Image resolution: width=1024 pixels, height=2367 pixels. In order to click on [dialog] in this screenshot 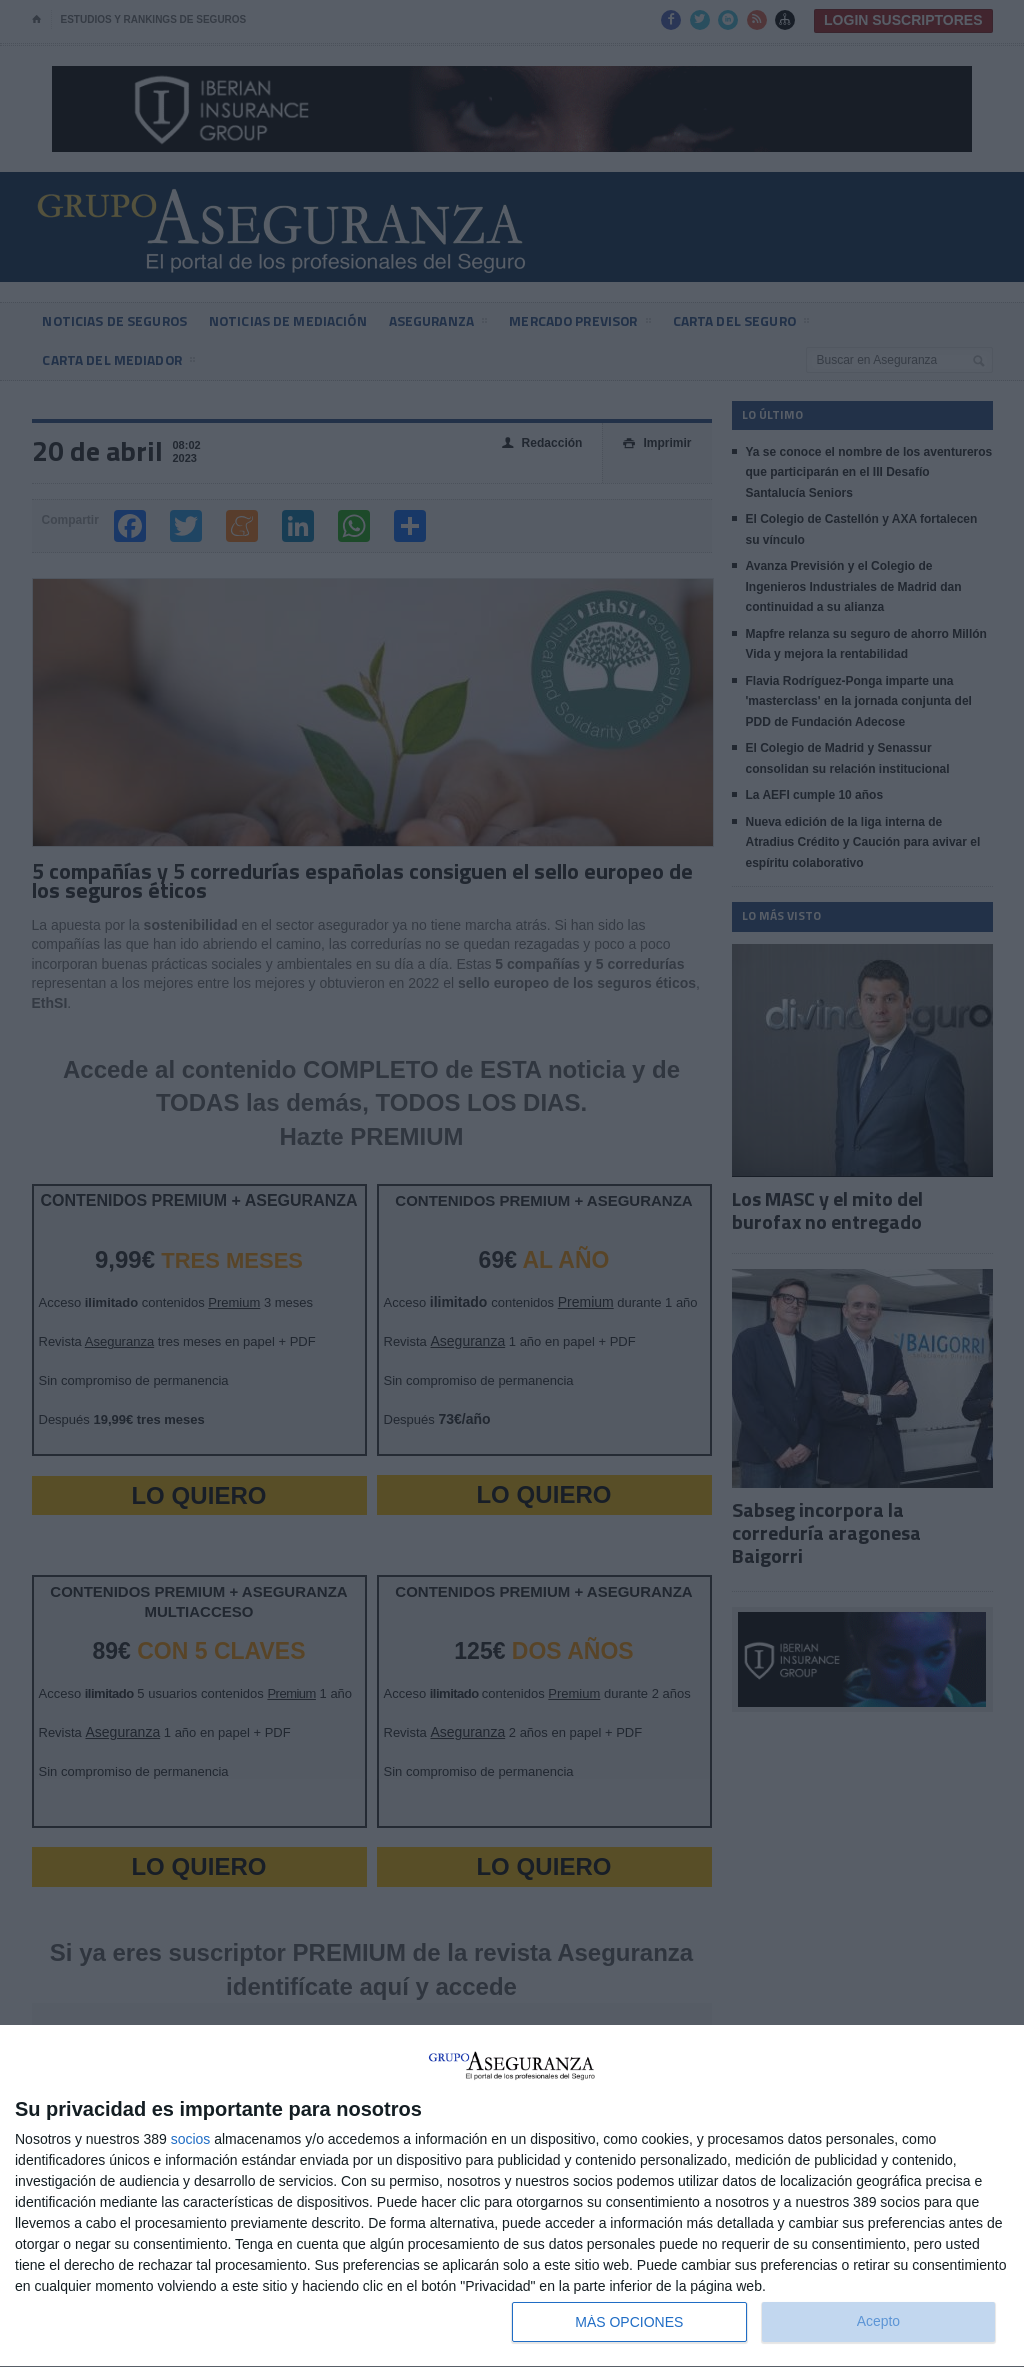, I will do `click(512, 2196)`.